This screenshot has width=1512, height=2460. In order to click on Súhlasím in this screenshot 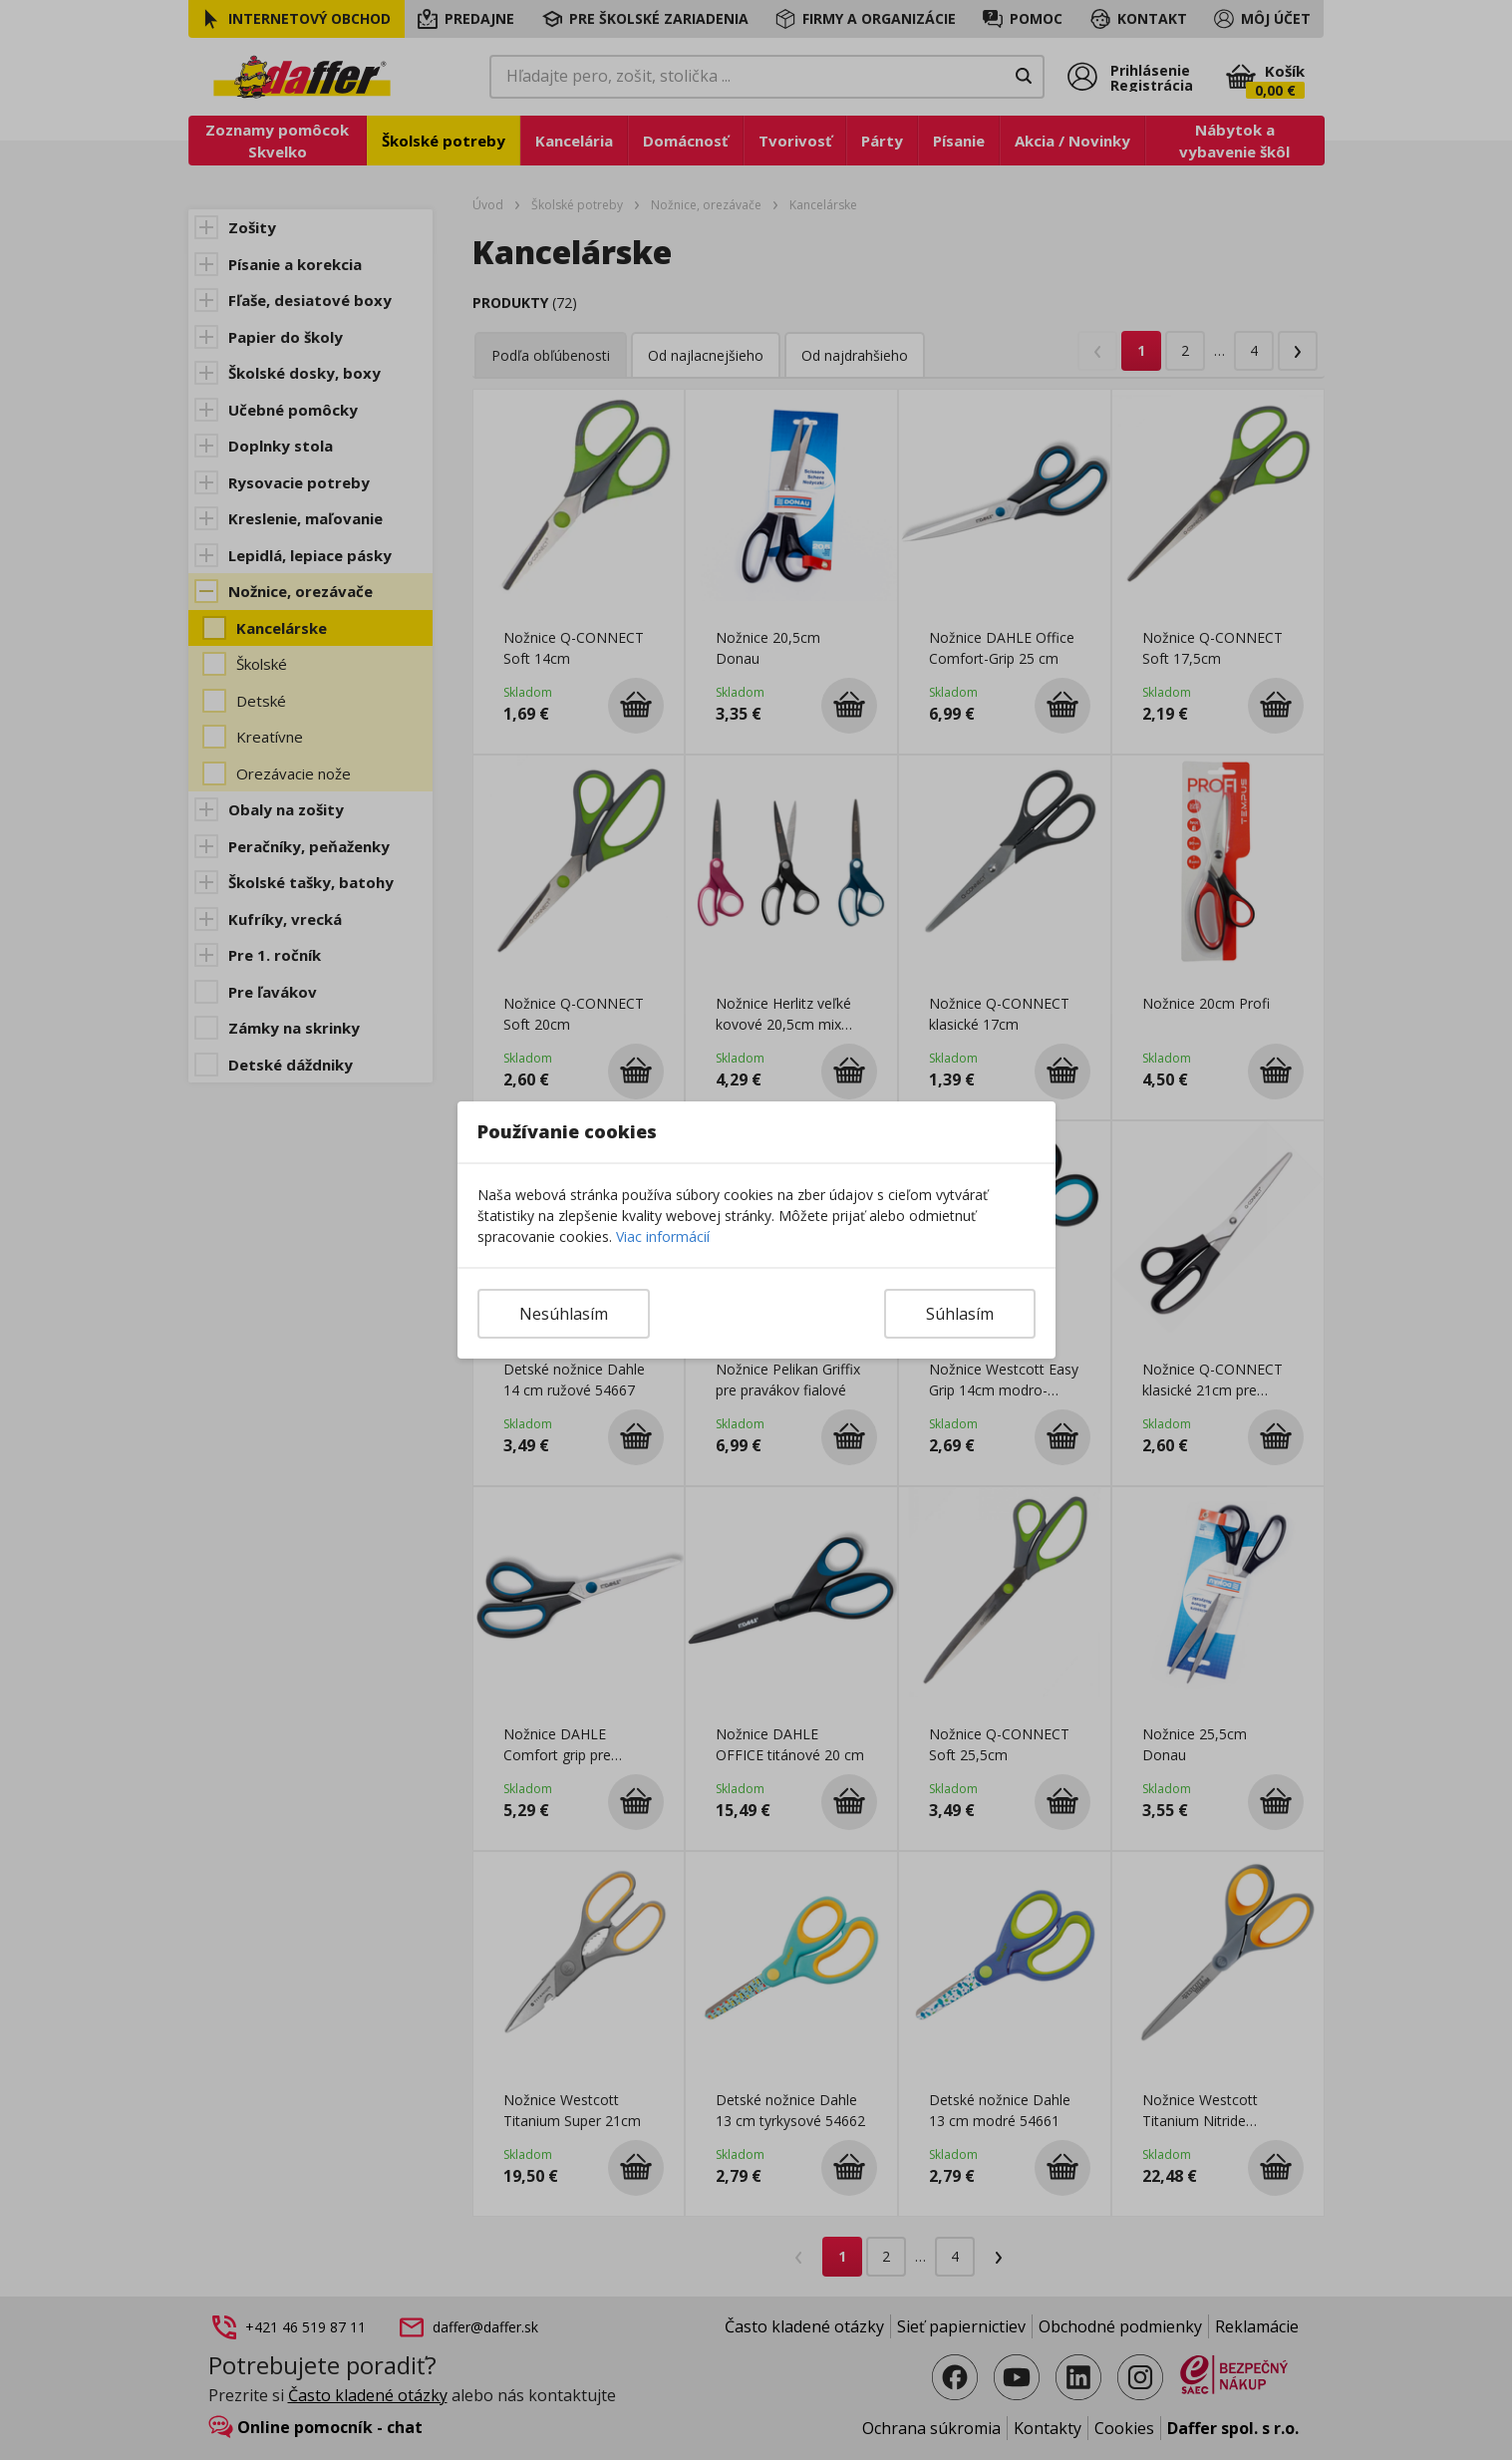, I will do `click(960, 1314)`.